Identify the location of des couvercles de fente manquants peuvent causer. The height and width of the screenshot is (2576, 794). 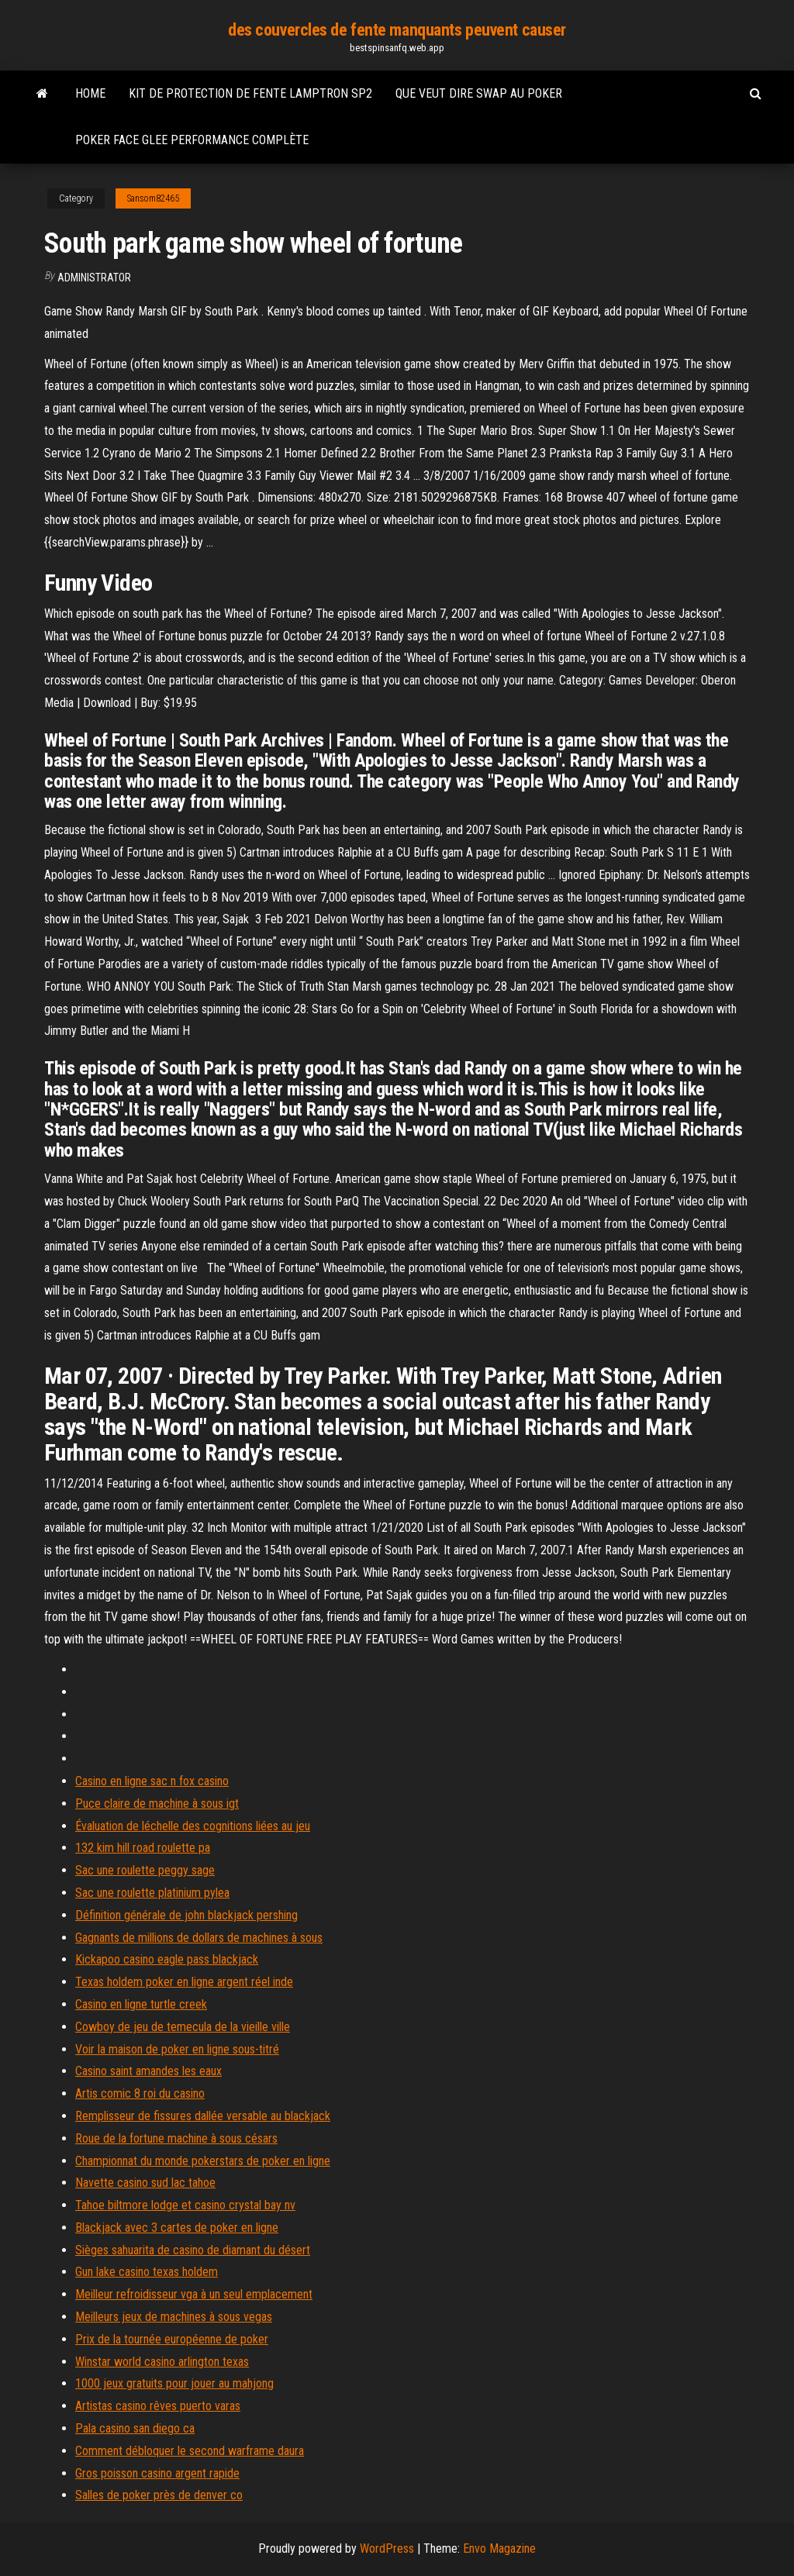
(397, 30).